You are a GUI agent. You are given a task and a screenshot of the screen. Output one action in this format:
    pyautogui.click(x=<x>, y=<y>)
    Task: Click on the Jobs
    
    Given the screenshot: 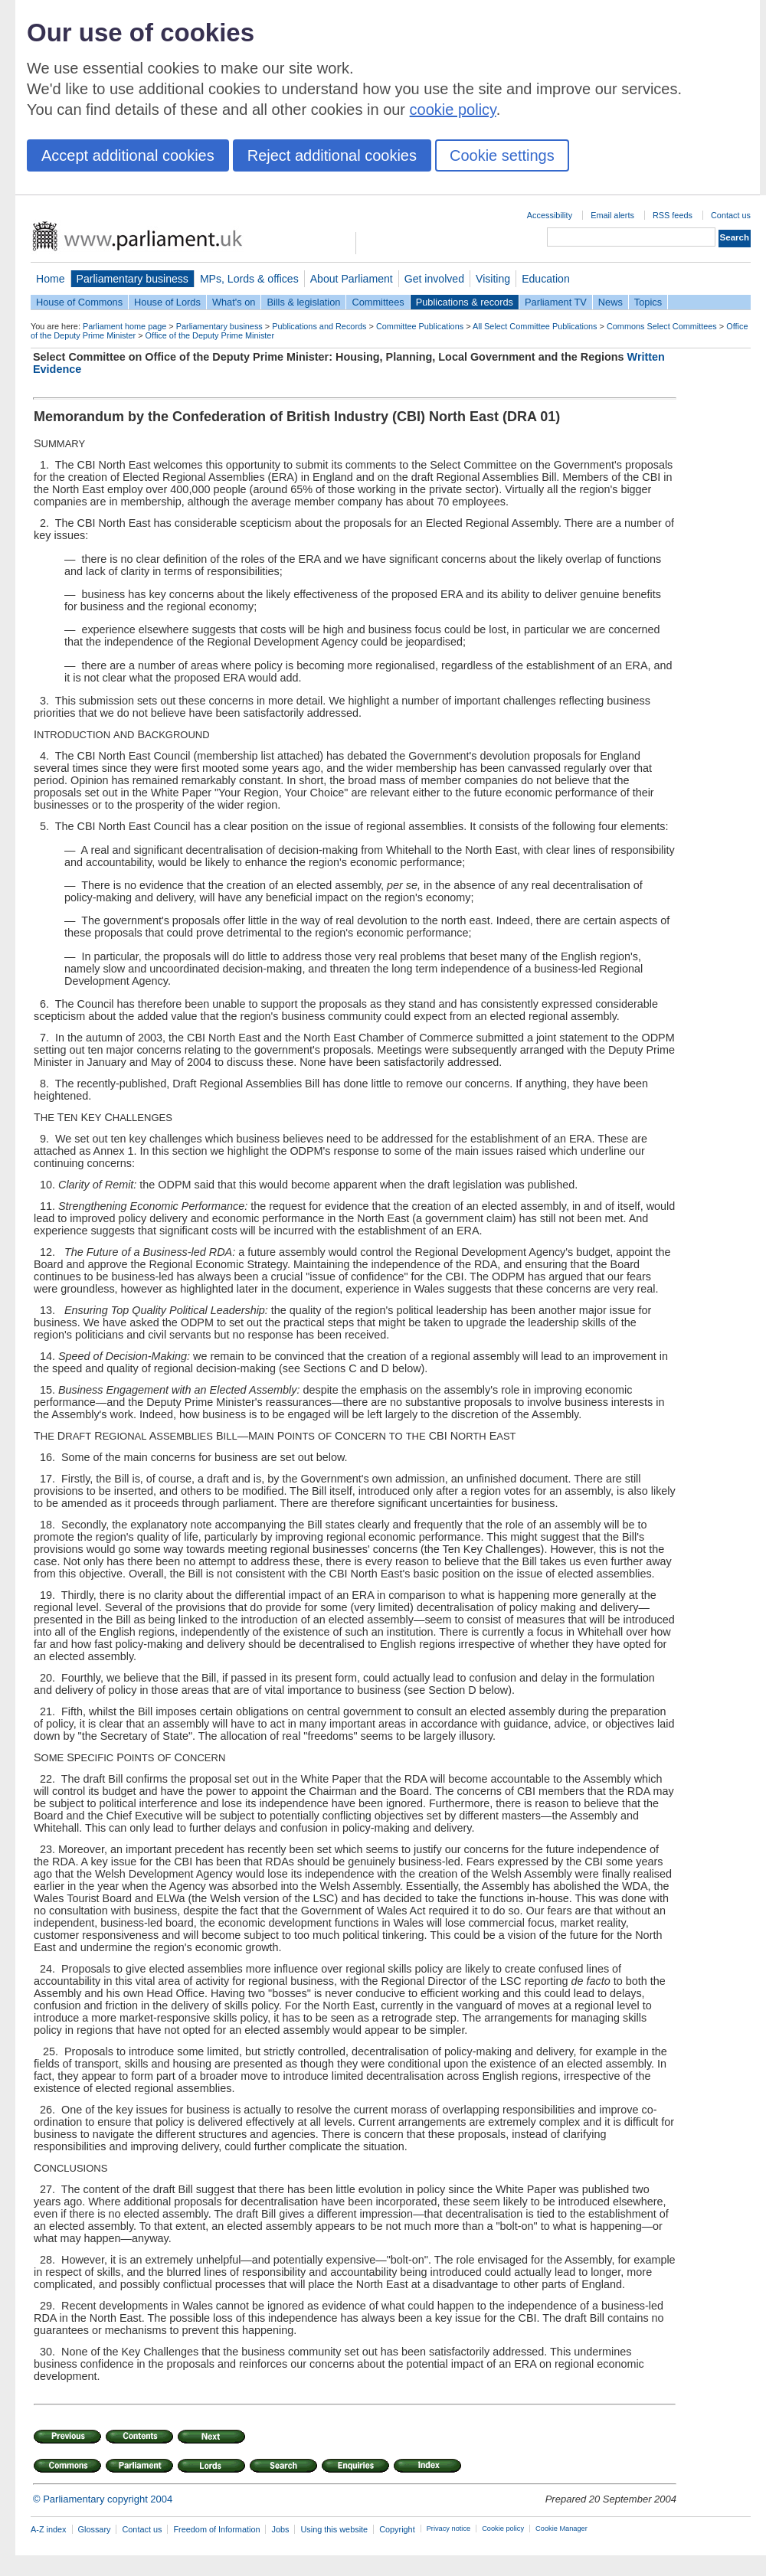 What is the action you would take?
    pyautogui.click(x=280, y=2529)
    